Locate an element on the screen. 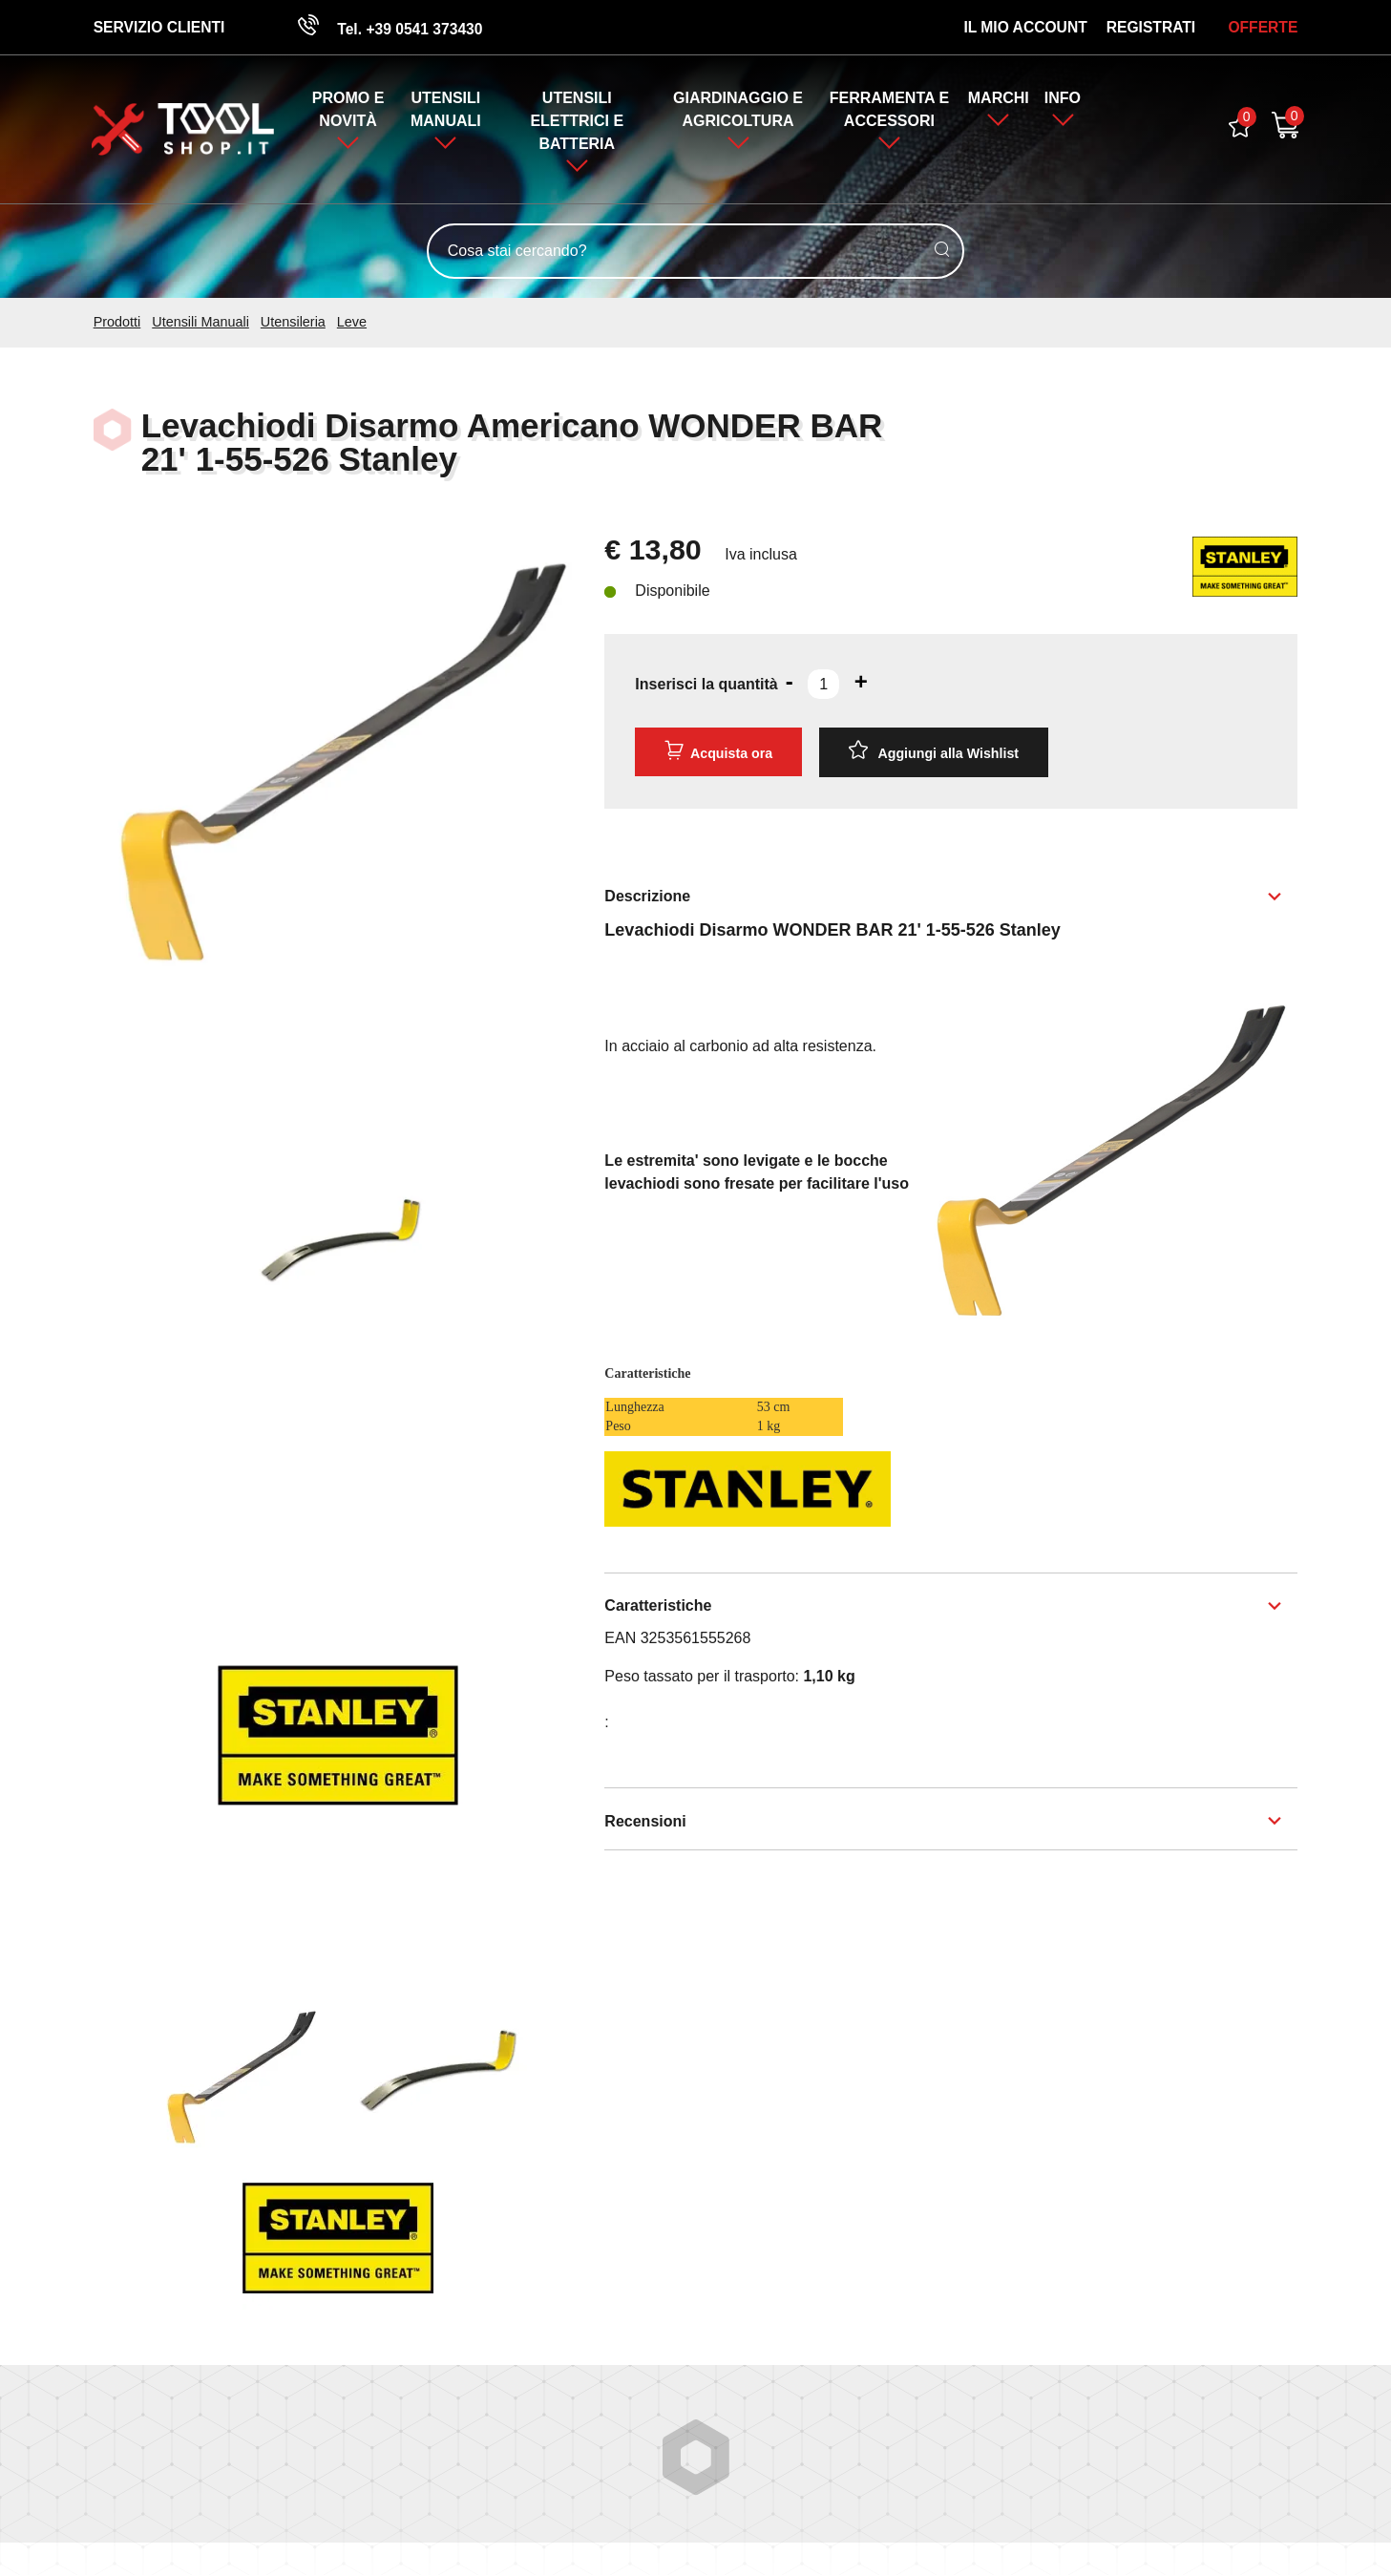  Registrati is located at coordinates (1150, 27).